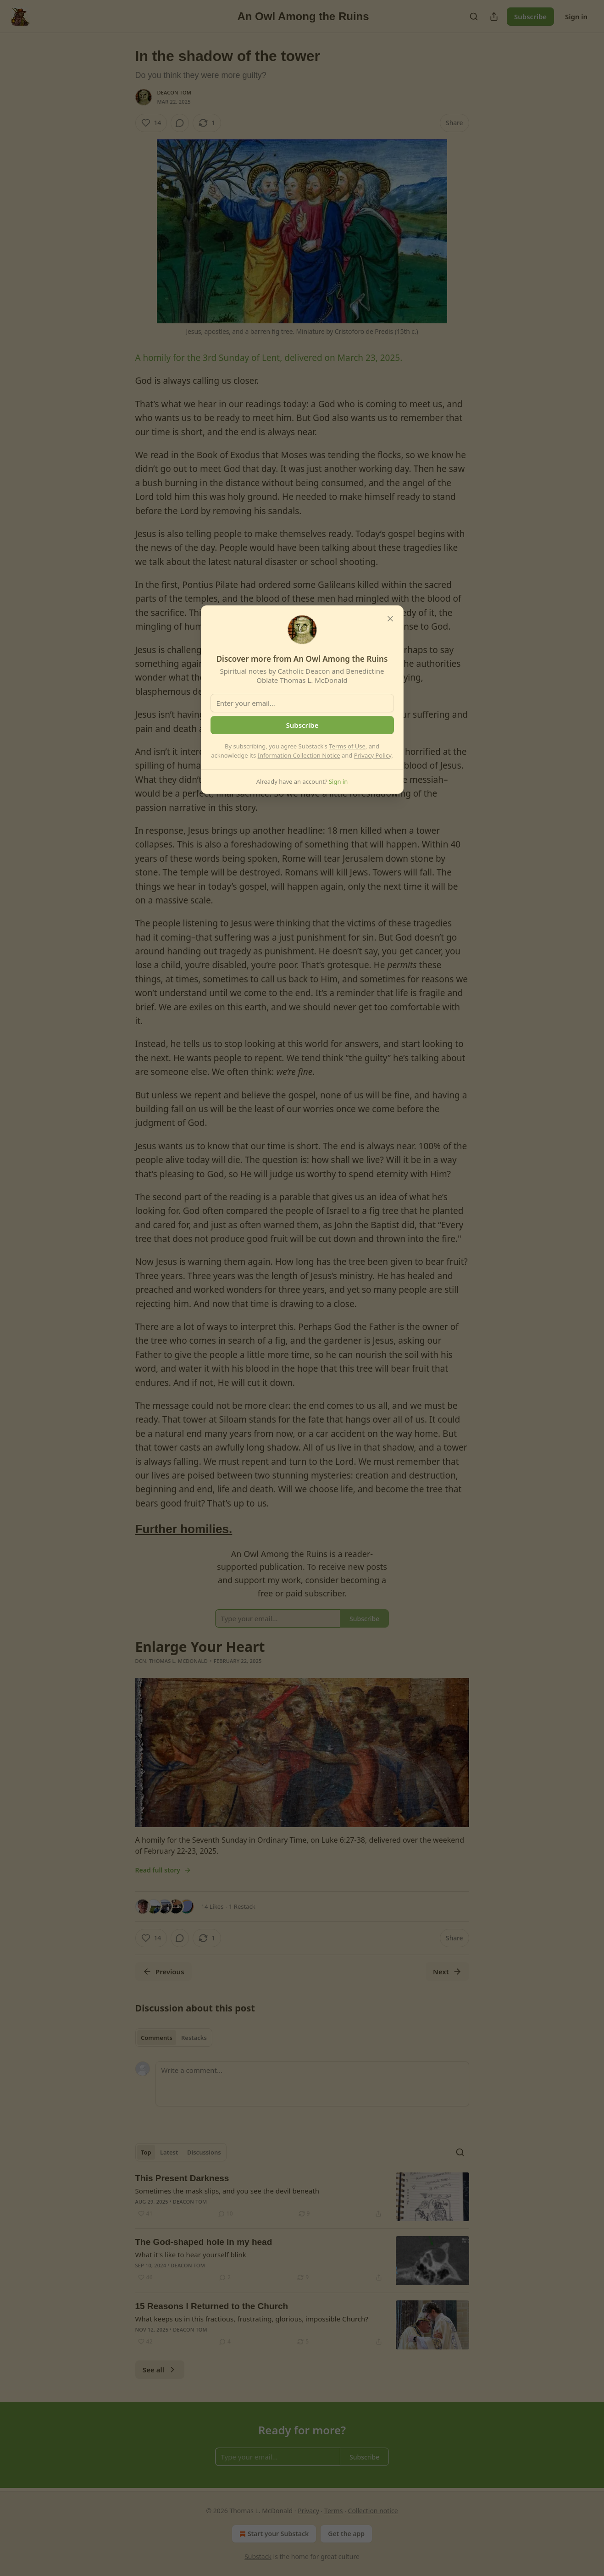 The height and width of the screenshot is (2576, 604). What do you see at coordinates (227, 2190) in the screenshot?
I see `Sometimes the mask slips, and you see the devil beneath` at bounding box center [227, 2190].